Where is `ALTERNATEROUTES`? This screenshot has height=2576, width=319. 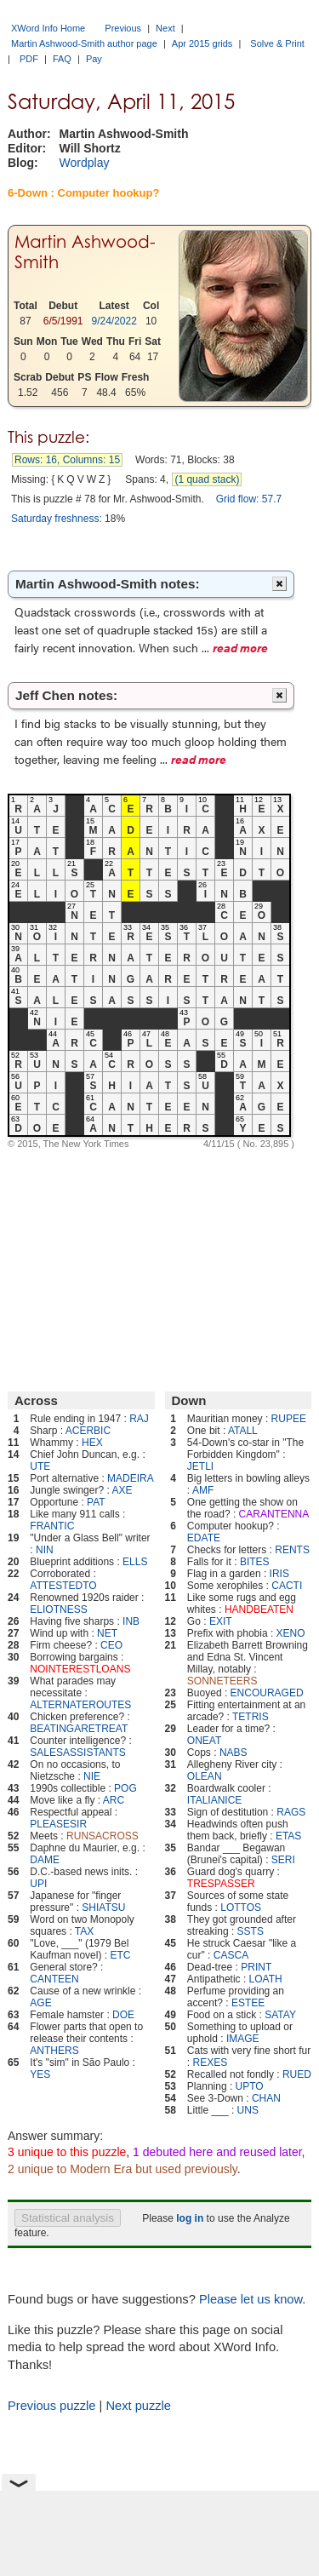 ALTERNATEROUTES is located at coordinates (80, 1705).